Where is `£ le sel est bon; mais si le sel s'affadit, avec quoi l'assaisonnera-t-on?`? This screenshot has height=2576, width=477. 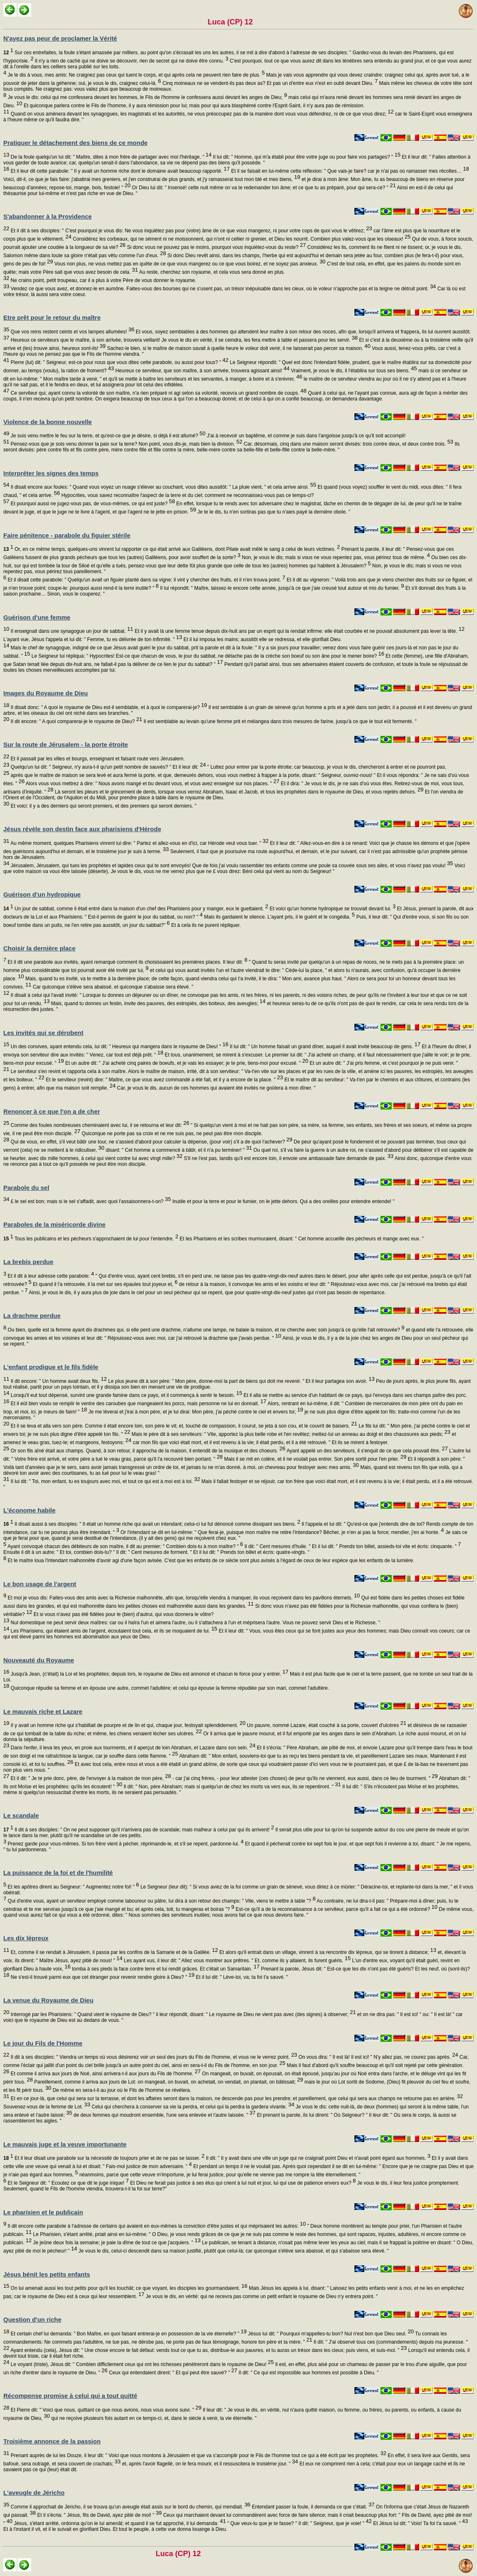 £ le sel est bon; mais si le sel s'affadit, avec quoi l'assaisonnera-t-on? is located at coordinates (90, 1201).